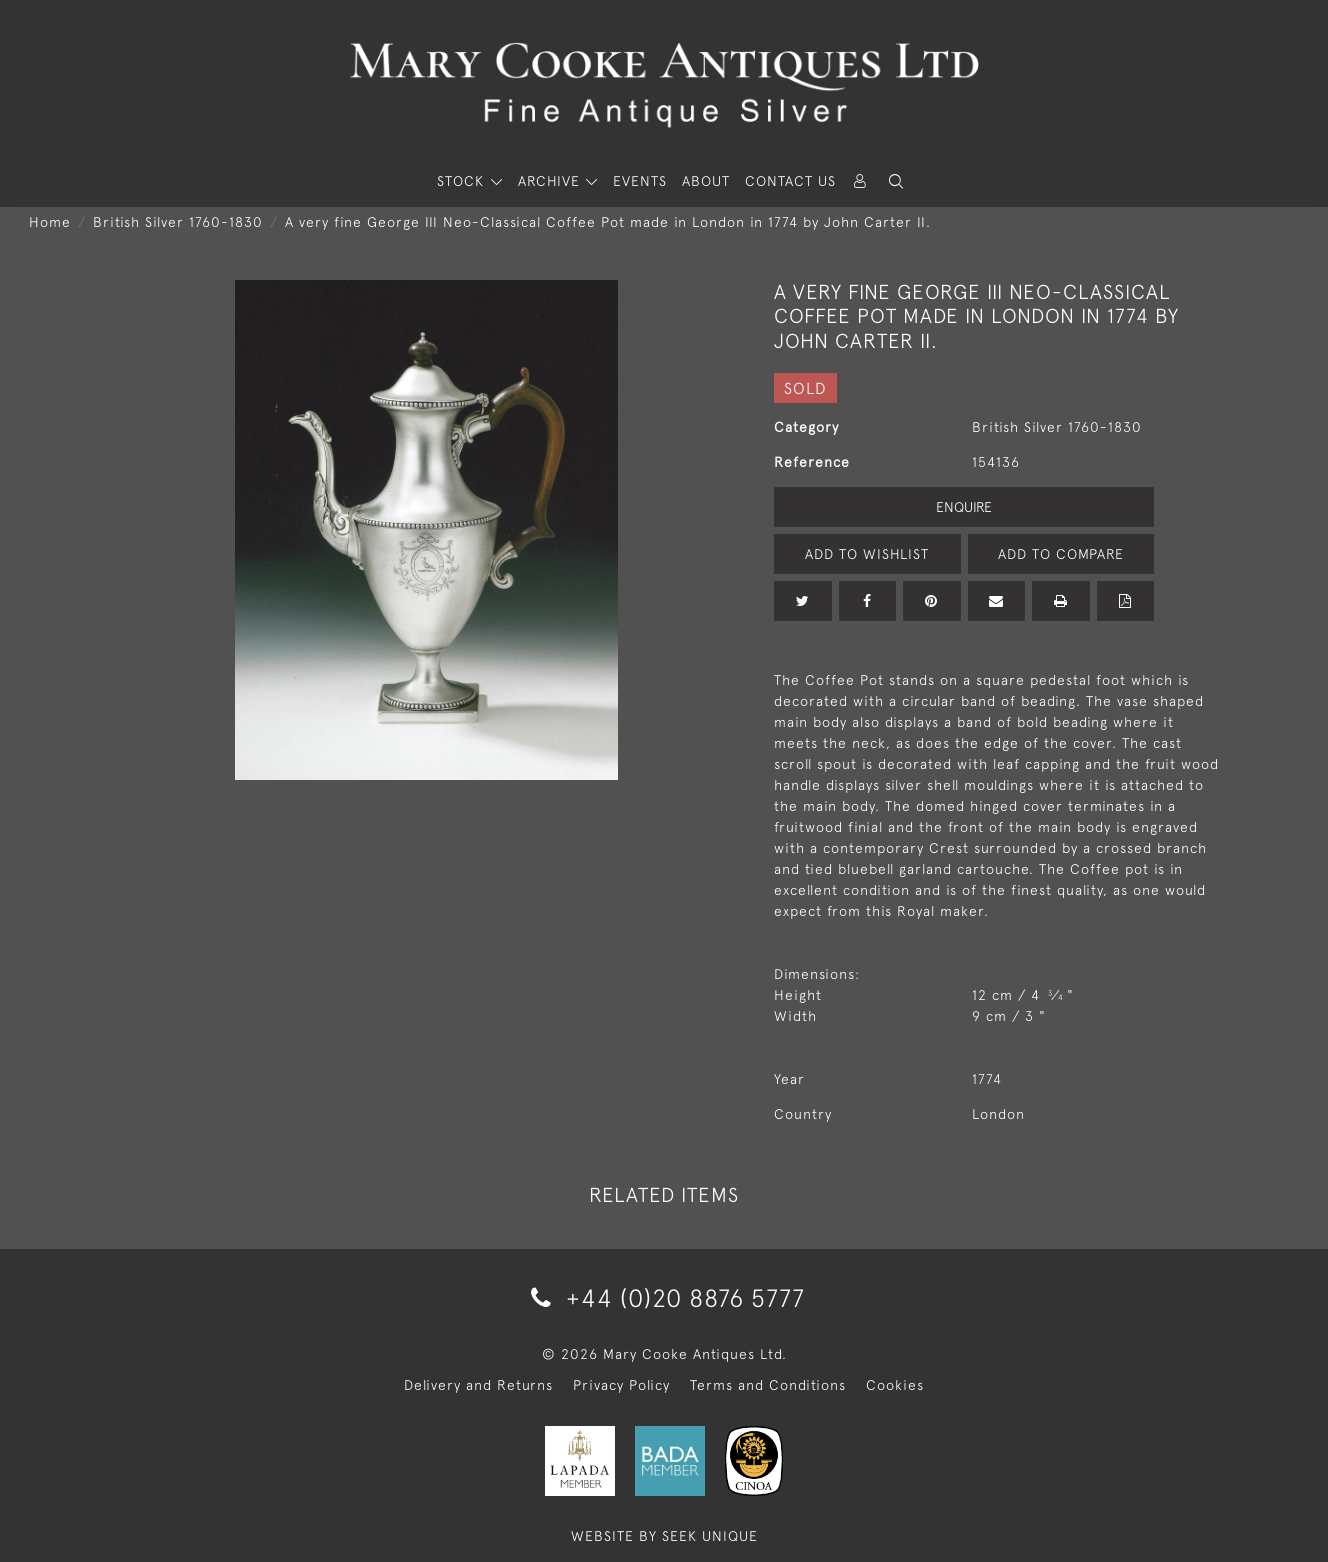 The width and height of the screenshot is (1328, 1562). Describe the element at coordinates (768, 1385) in the screenshot. I see `Terms and Conditions` at that location.